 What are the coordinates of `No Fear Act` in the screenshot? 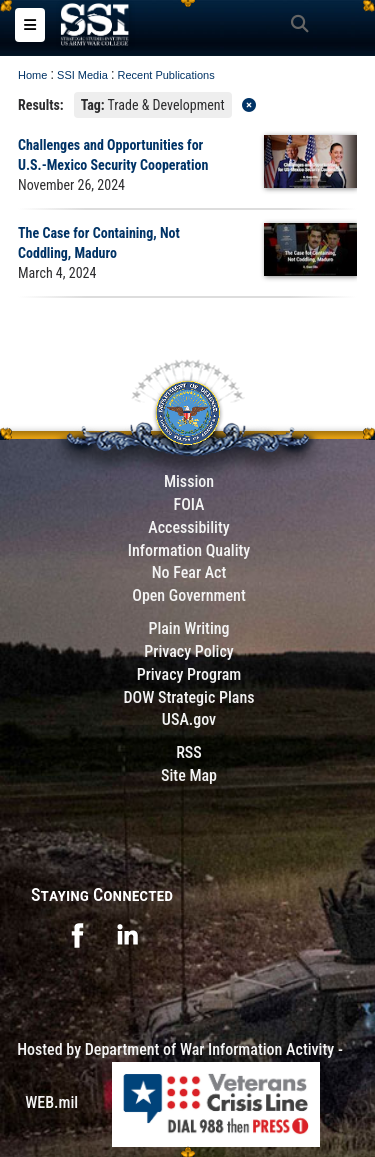 It's located at (189, 572).